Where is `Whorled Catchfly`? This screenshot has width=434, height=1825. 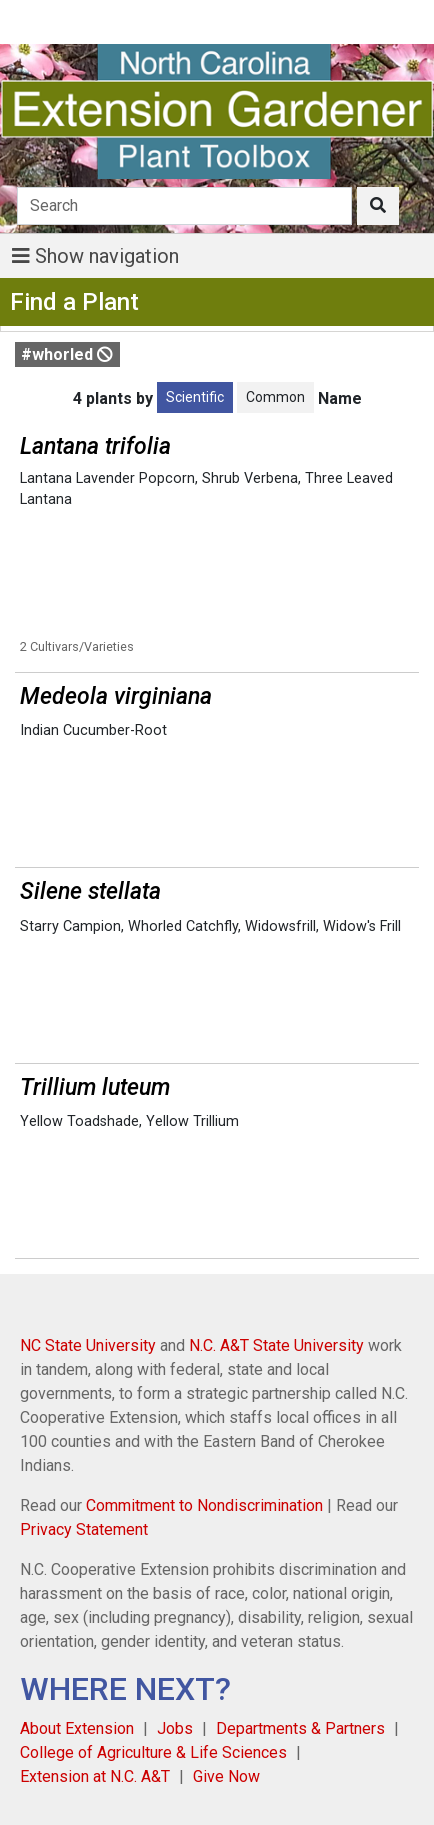 Whorled Catchfly is located at coordinates (183, 926).